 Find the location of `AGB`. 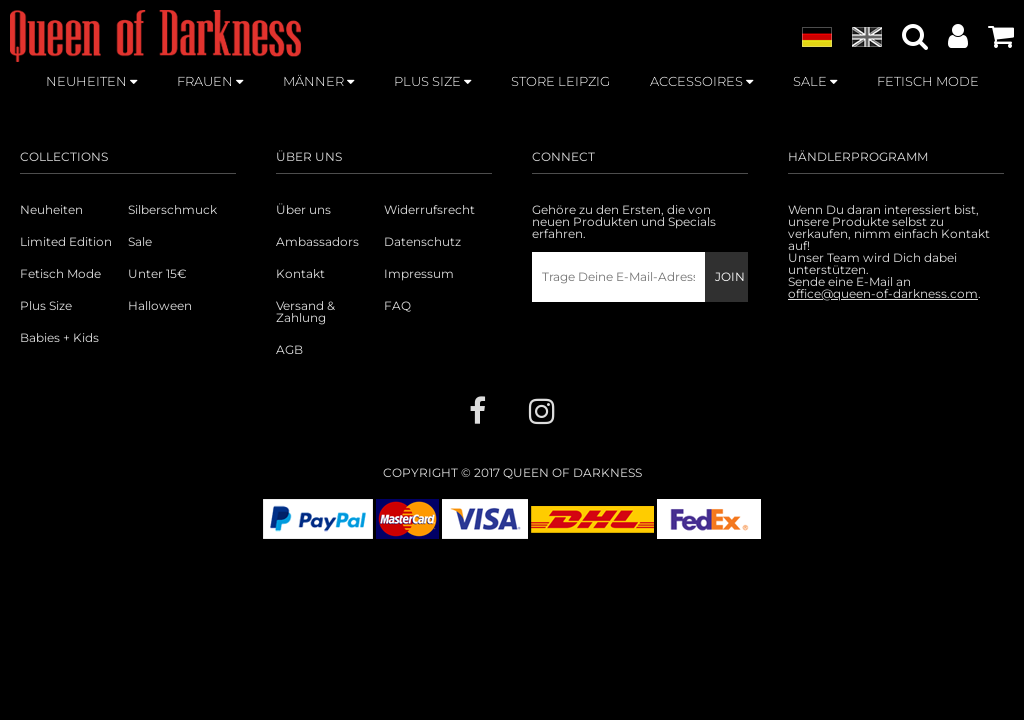

AGB is located at coordinates (289, 350).